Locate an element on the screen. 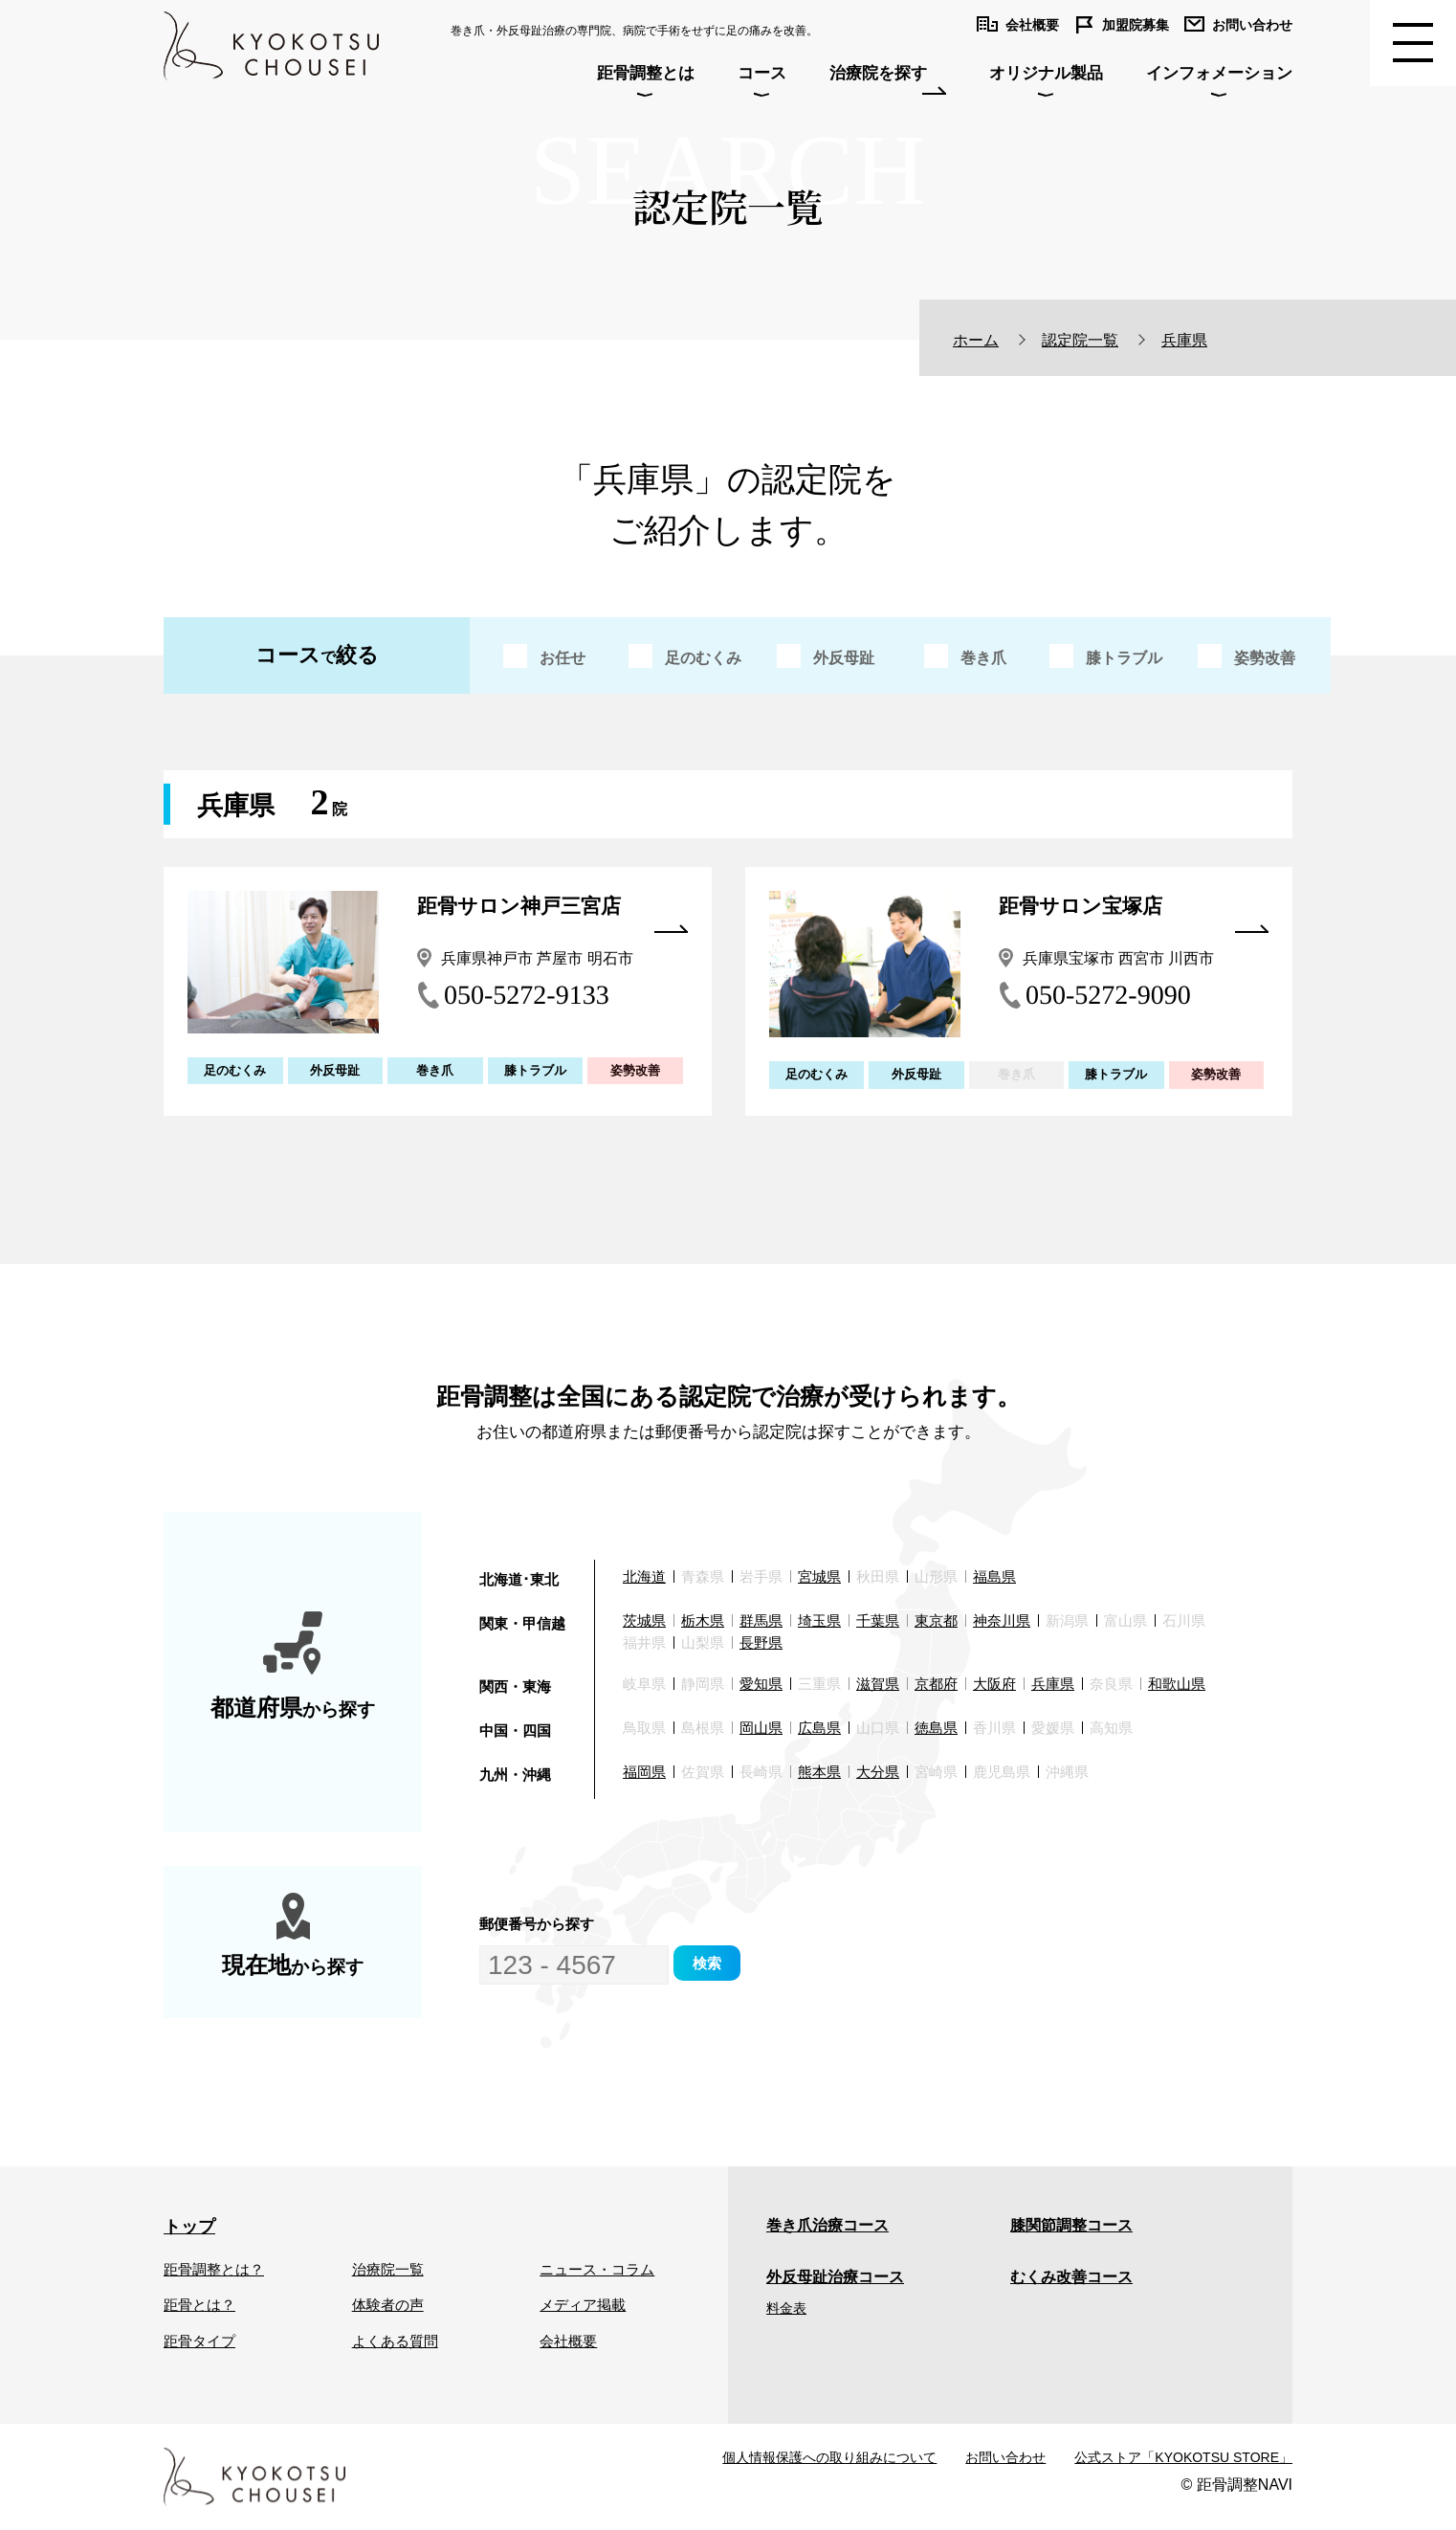  距骨サロン宝塚店 is located at coordinates (1134, 910).